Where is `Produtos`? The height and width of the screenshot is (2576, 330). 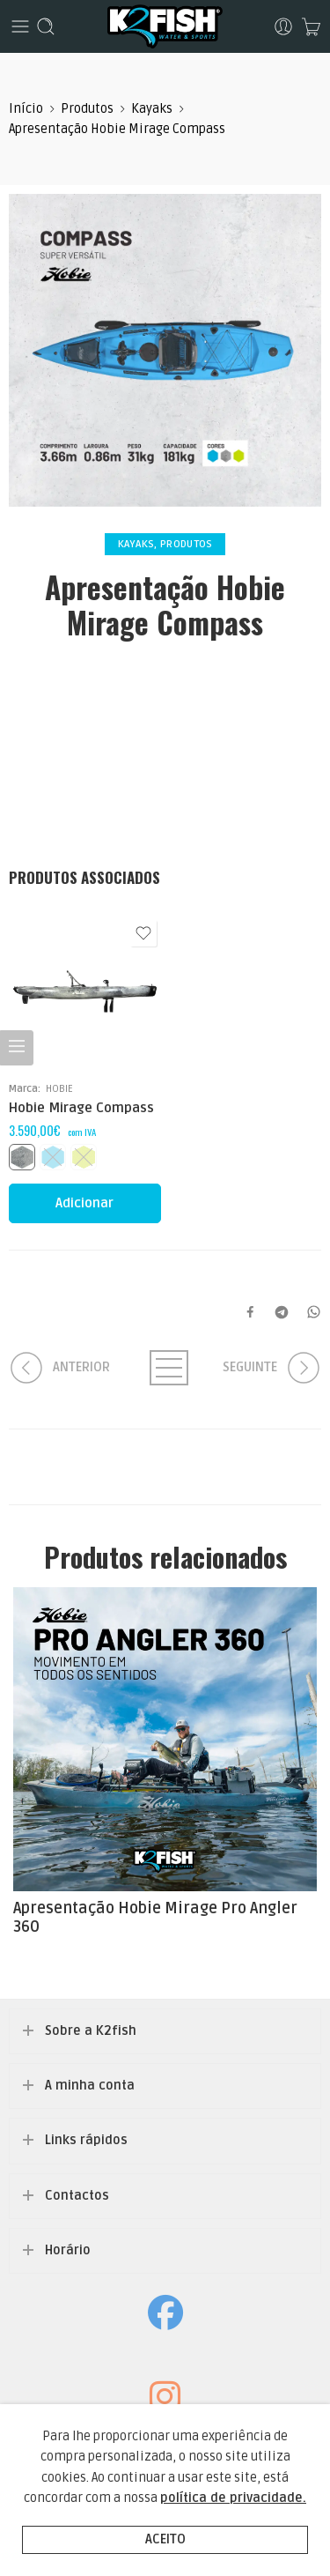
Produtos is located at coordinates (87, 108).